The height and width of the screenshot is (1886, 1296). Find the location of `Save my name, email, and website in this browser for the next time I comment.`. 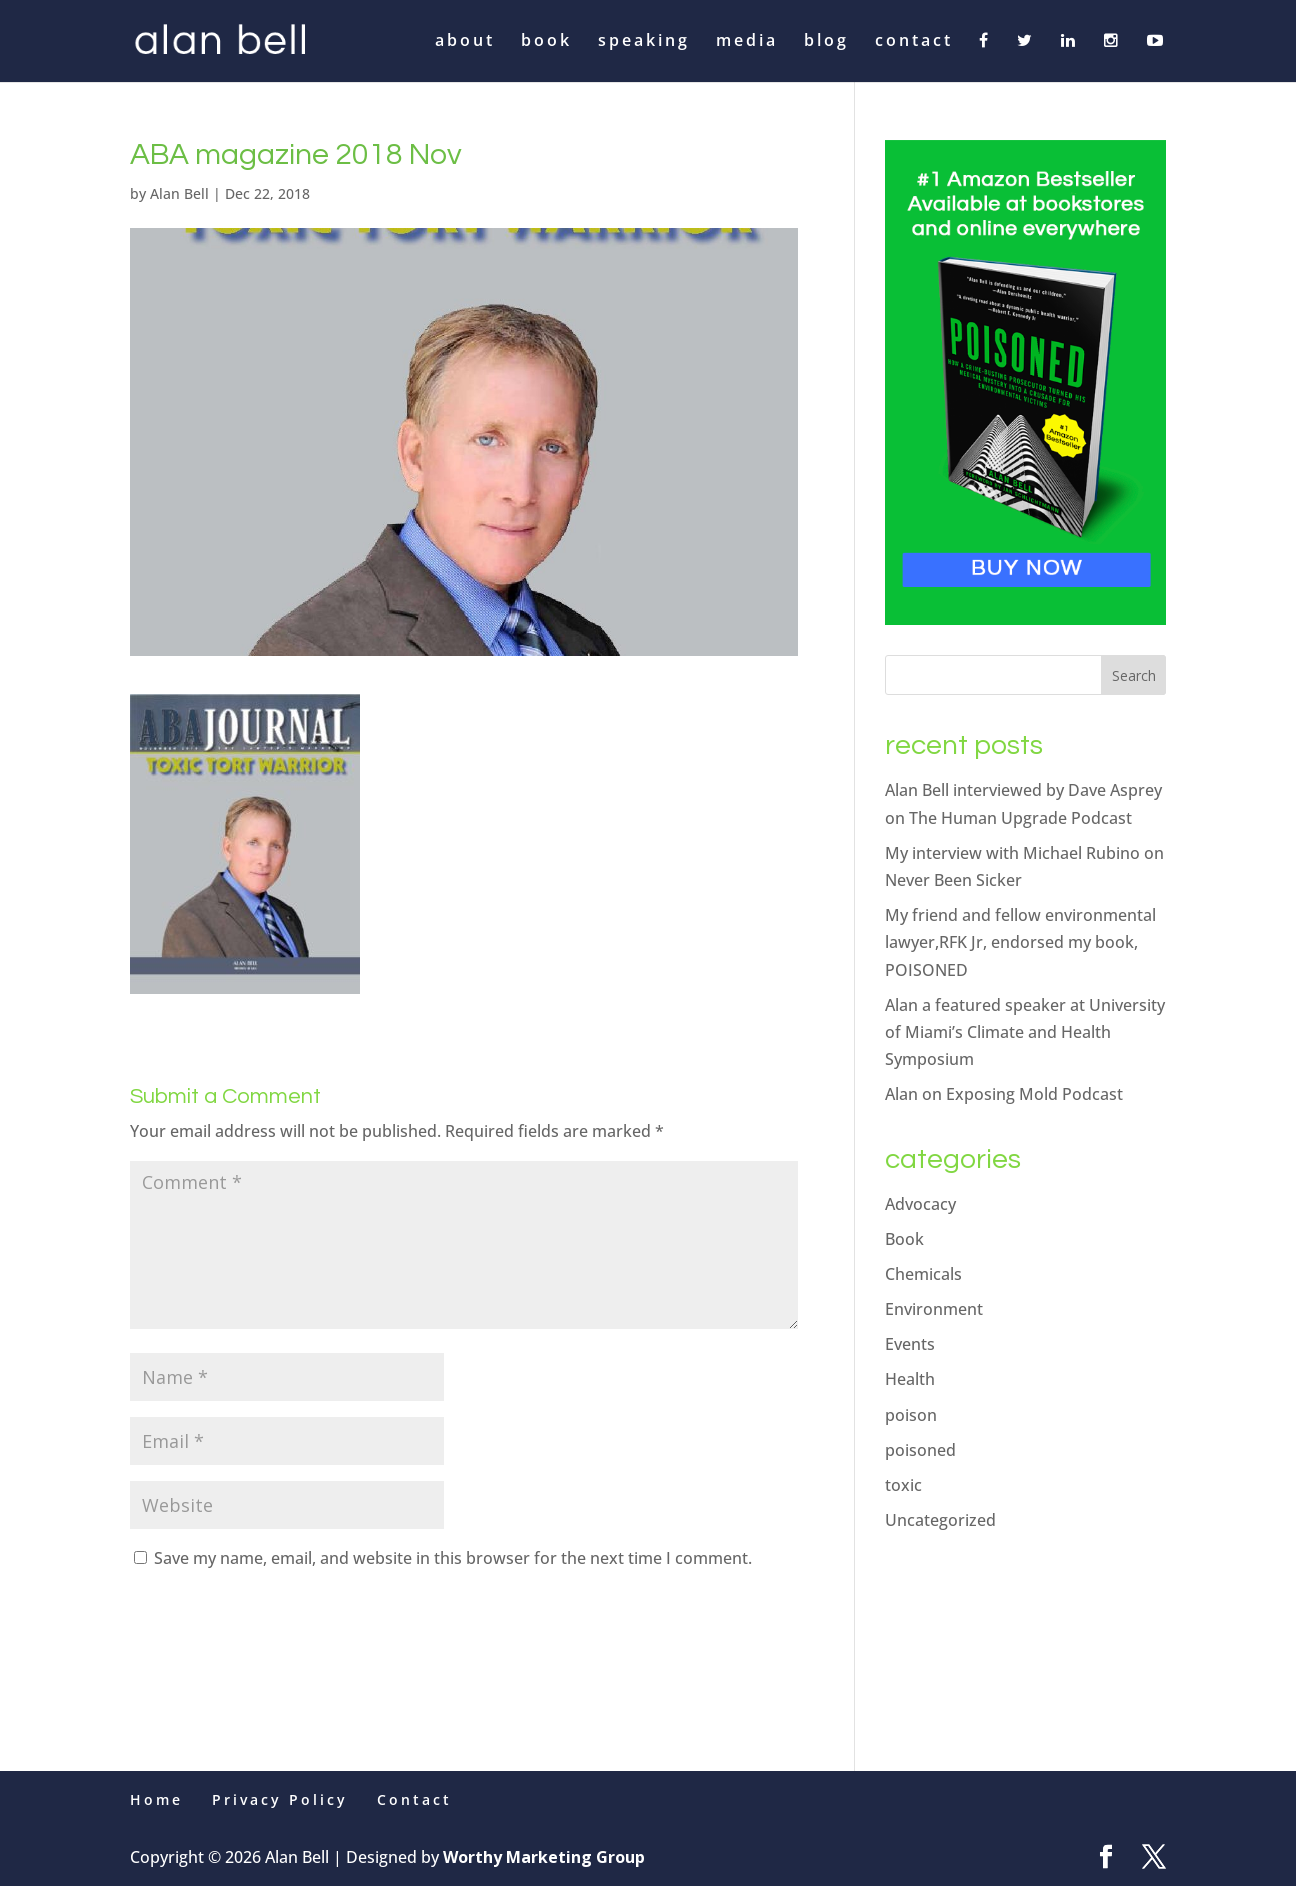

Save my name, email, and website in this browser for the next time I comment. is located at coordinates (453, 1558).